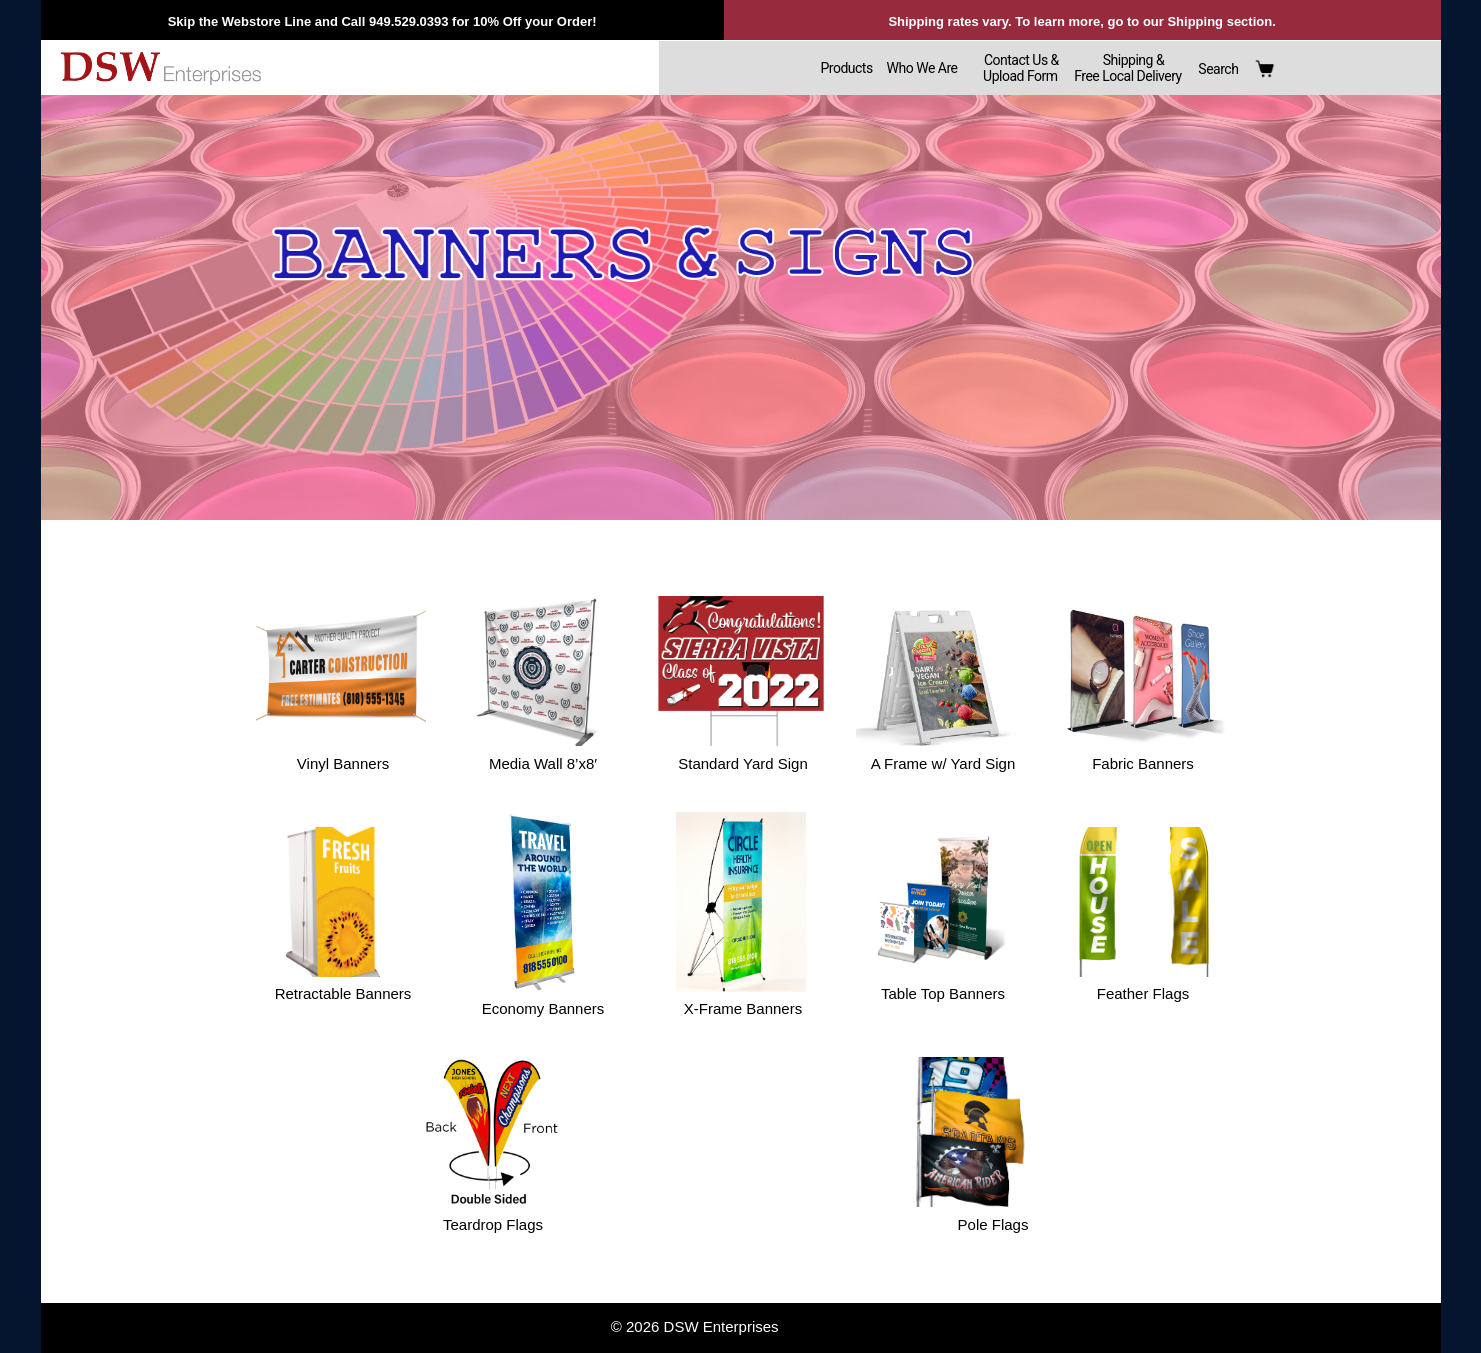  I want to click on Contact Us & Upload Form, so click(1016, 68).